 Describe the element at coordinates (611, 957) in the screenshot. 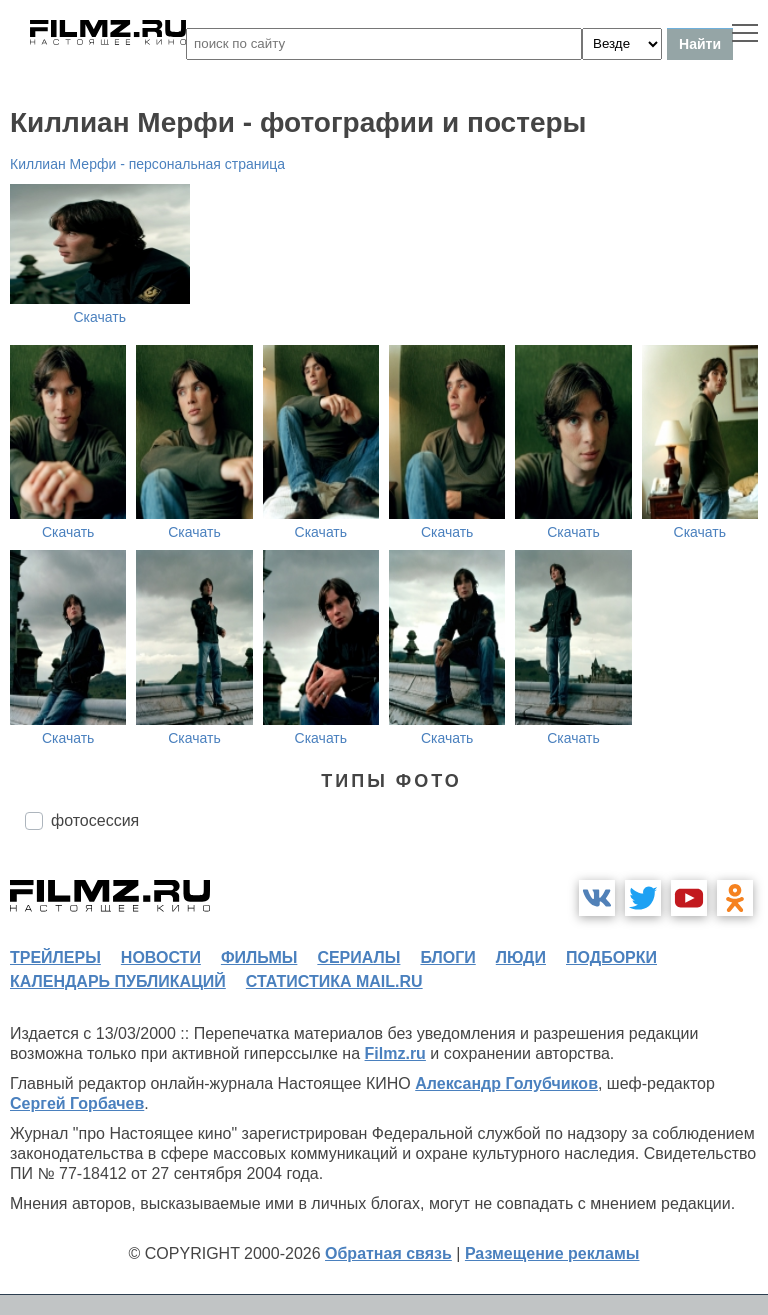

I see `подборки` at that location.